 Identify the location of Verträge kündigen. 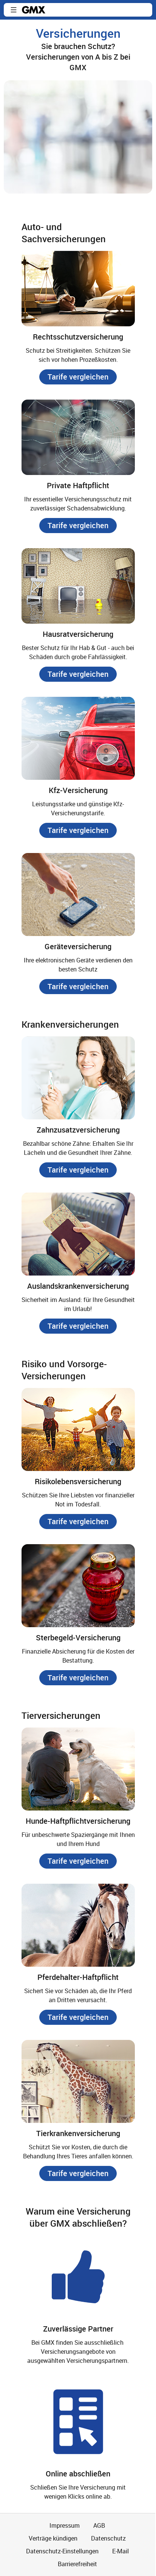
(53, 2538).